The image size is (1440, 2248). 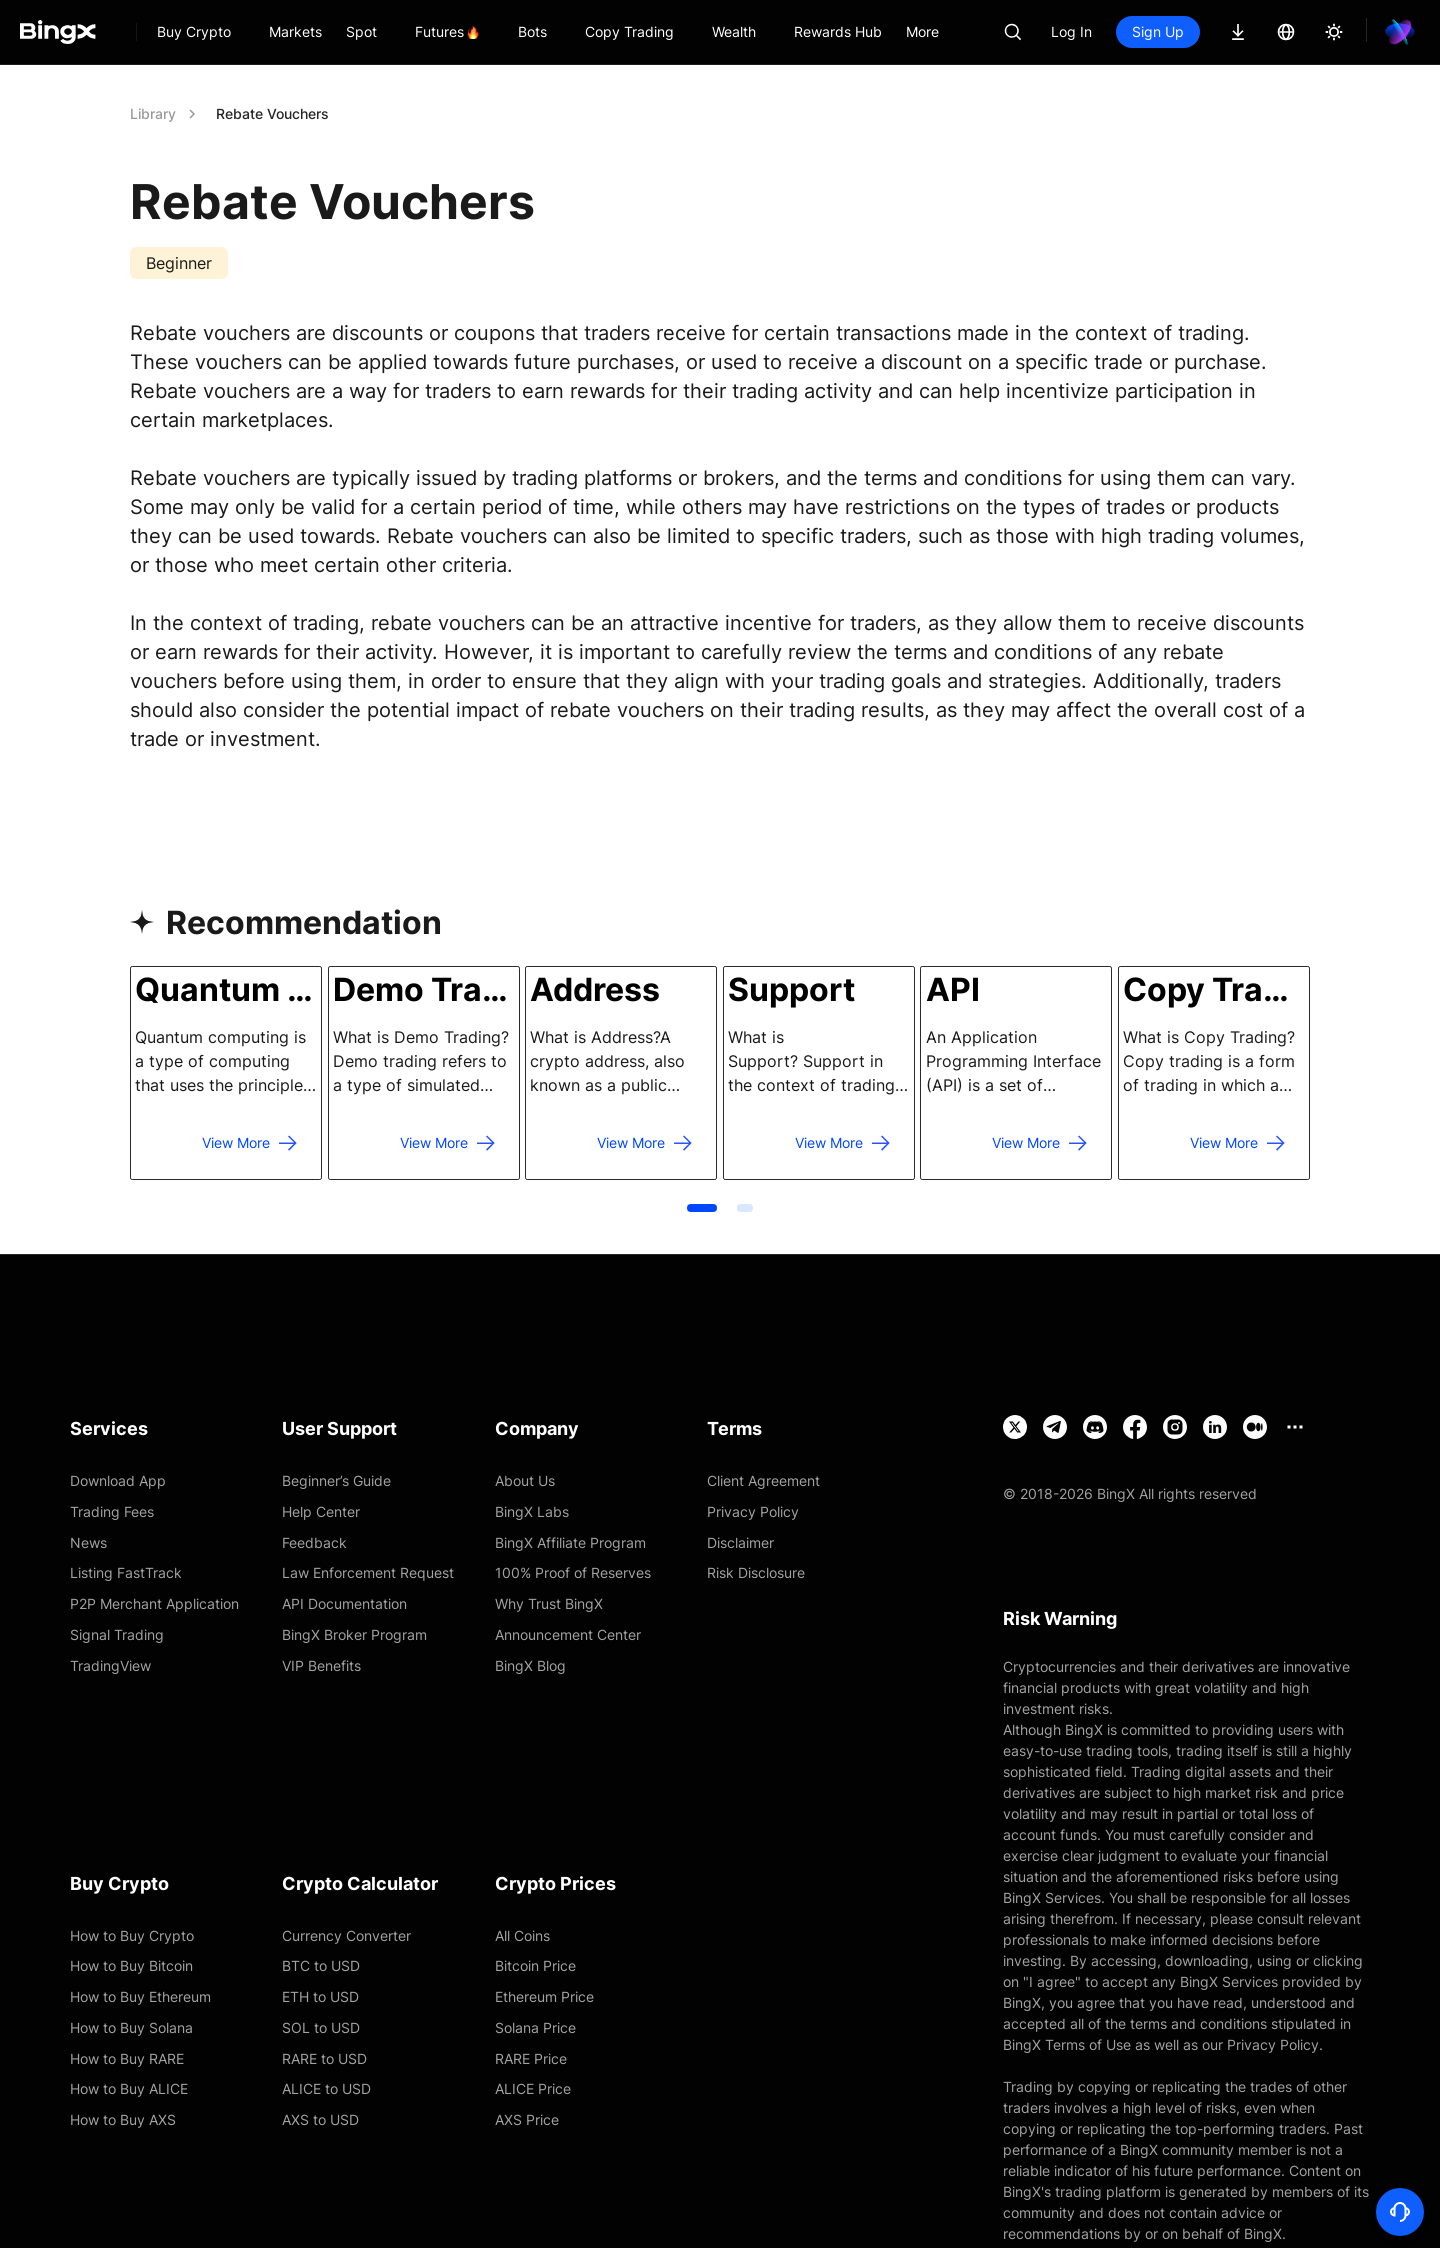 What do you see at coordinates (314, 1542) in the screenshot?
I see `Feedback` at bounding box center [314, 1542].